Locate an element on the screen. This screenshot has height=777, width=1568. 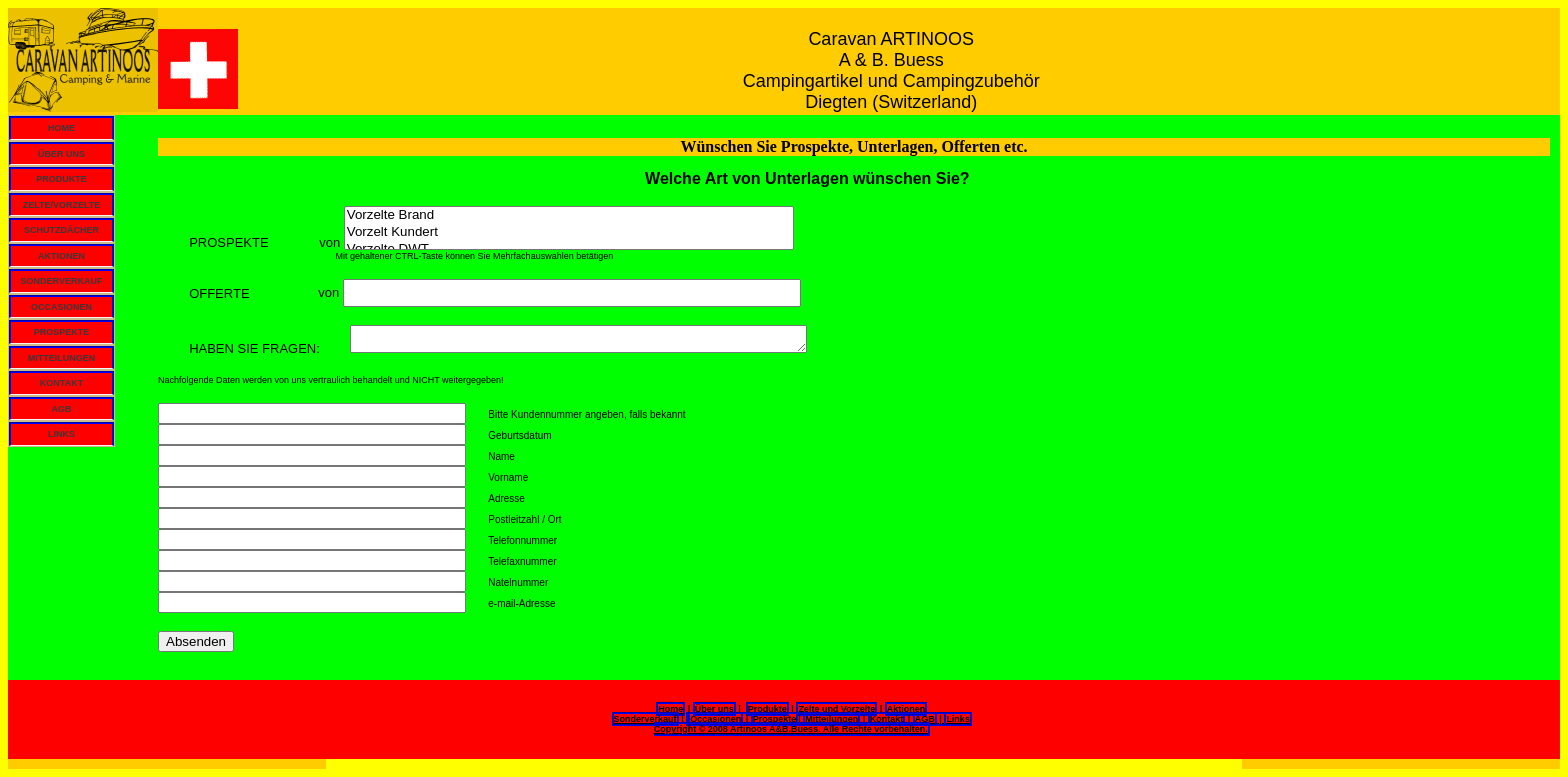
AKTIONEN is located at coordinates (61, 256).